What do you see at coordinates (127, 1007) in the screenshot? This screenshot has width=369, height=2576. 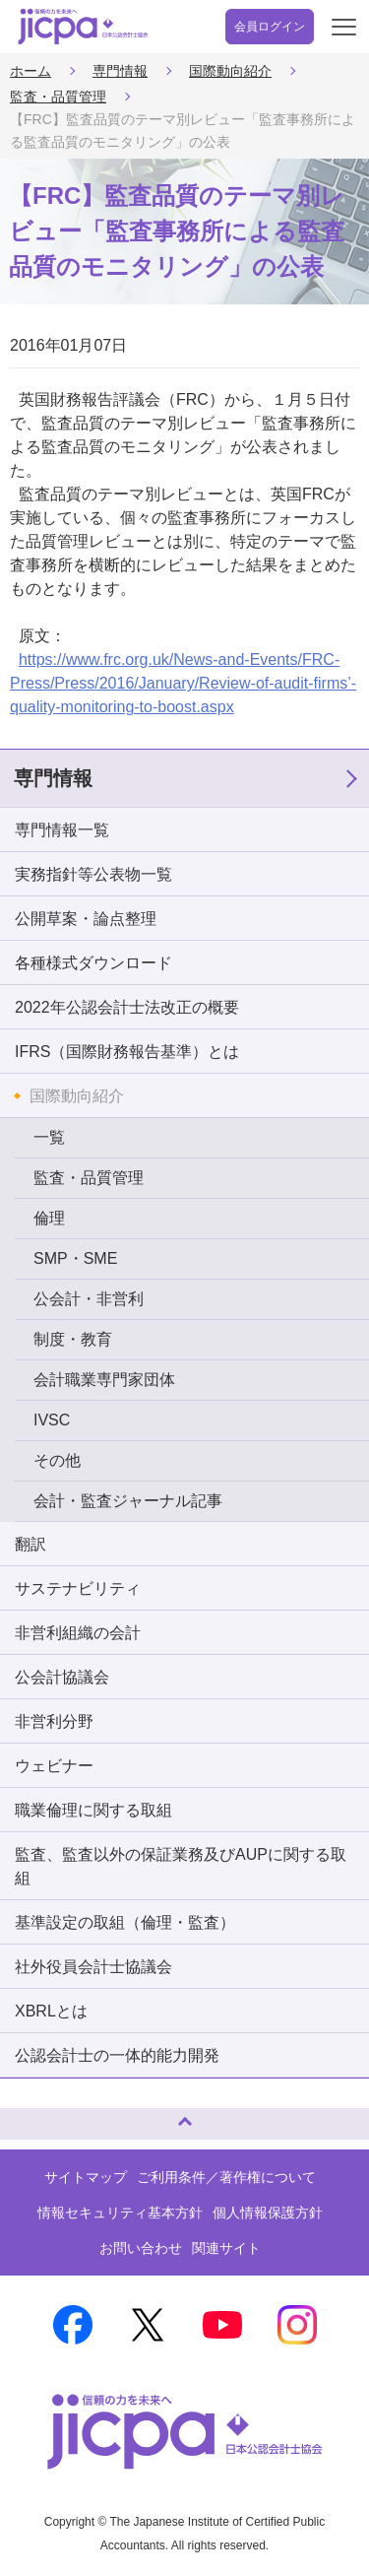 I see `2022年公認会計士法改正の概要` at bounding box center [127, 1007].